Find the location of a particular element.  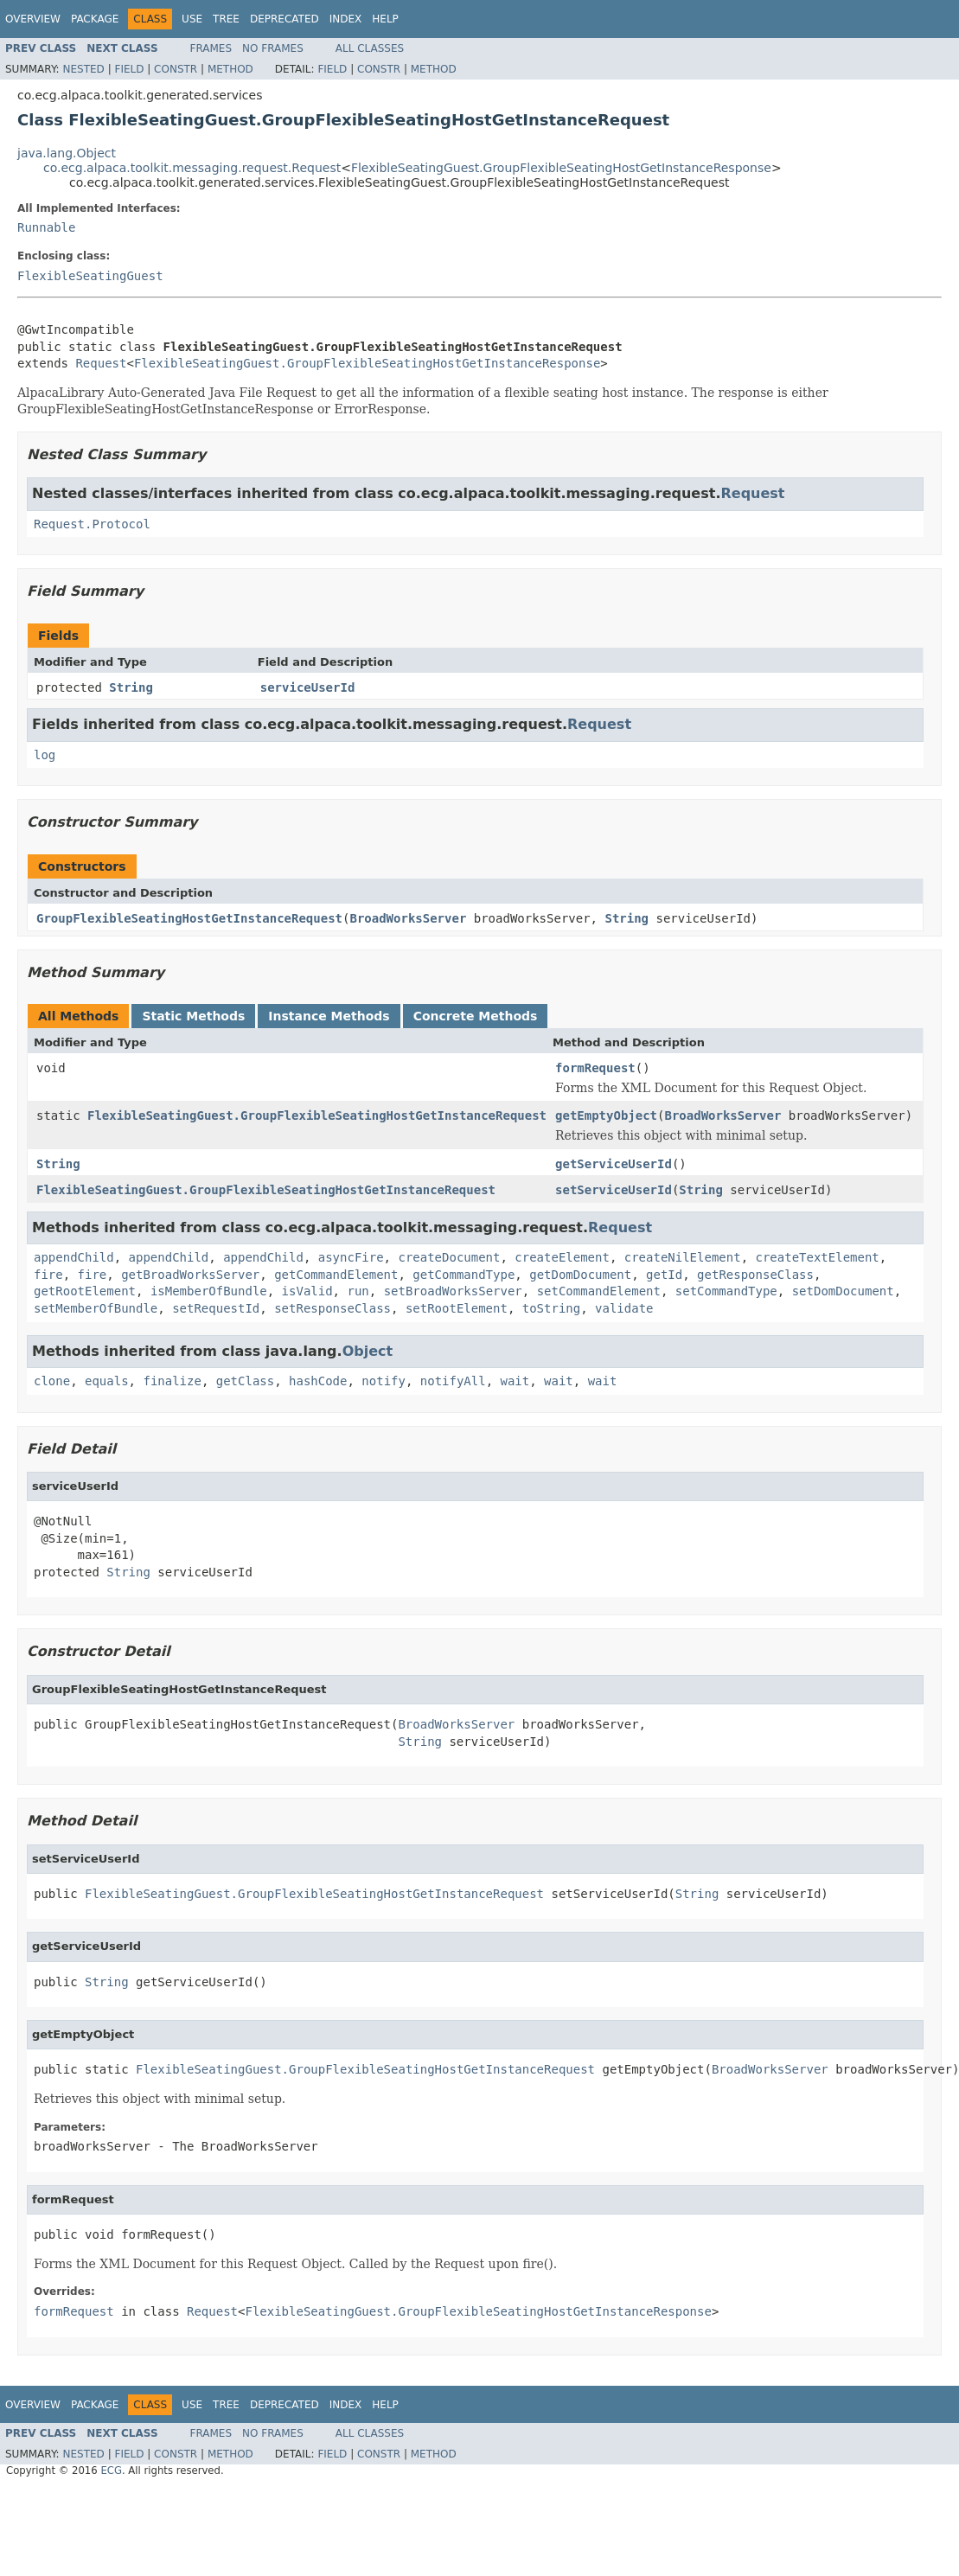

setServiceUserId is located at coordinates (613, 1190).